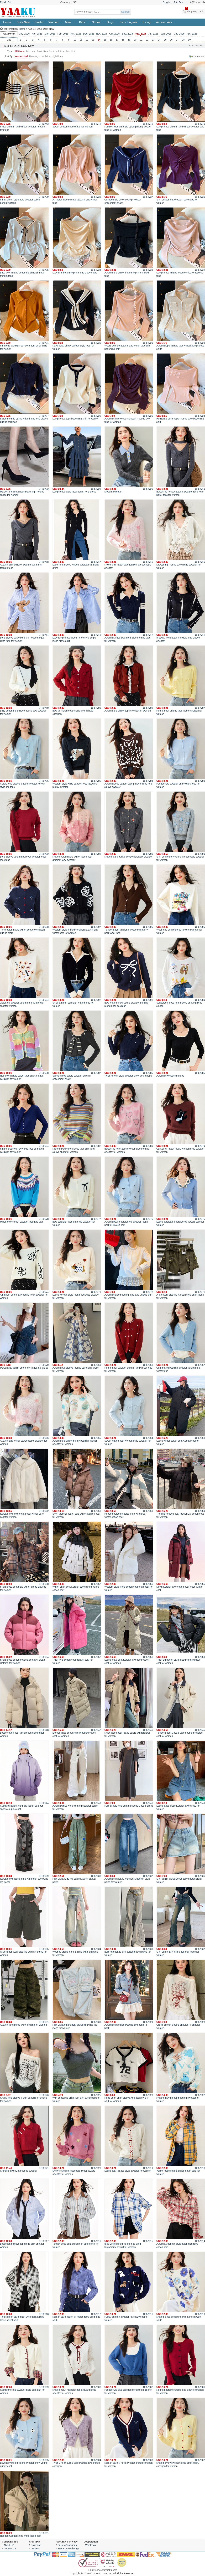 This screenshot has width=205, height=2576. I want to click on Short loose cotton coat splice down bread clothing for women, so click(24, 1629).